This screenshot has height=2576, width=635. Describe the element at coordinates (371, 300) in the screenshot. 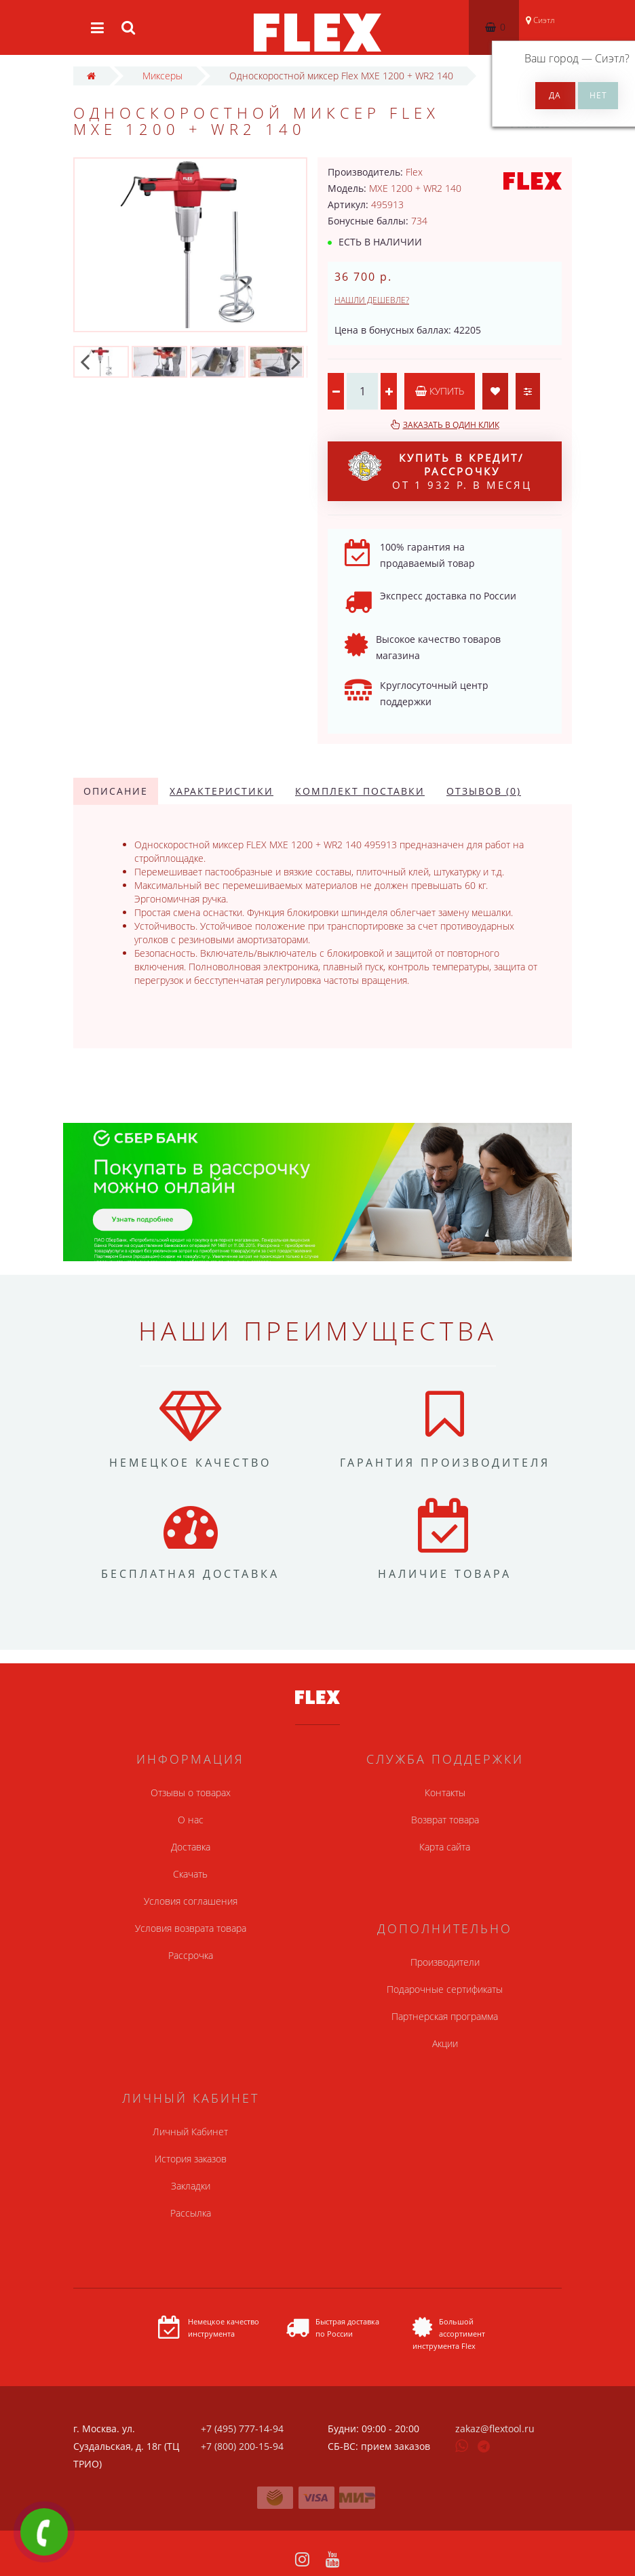

I see `Нашли дешевле?` at that location.